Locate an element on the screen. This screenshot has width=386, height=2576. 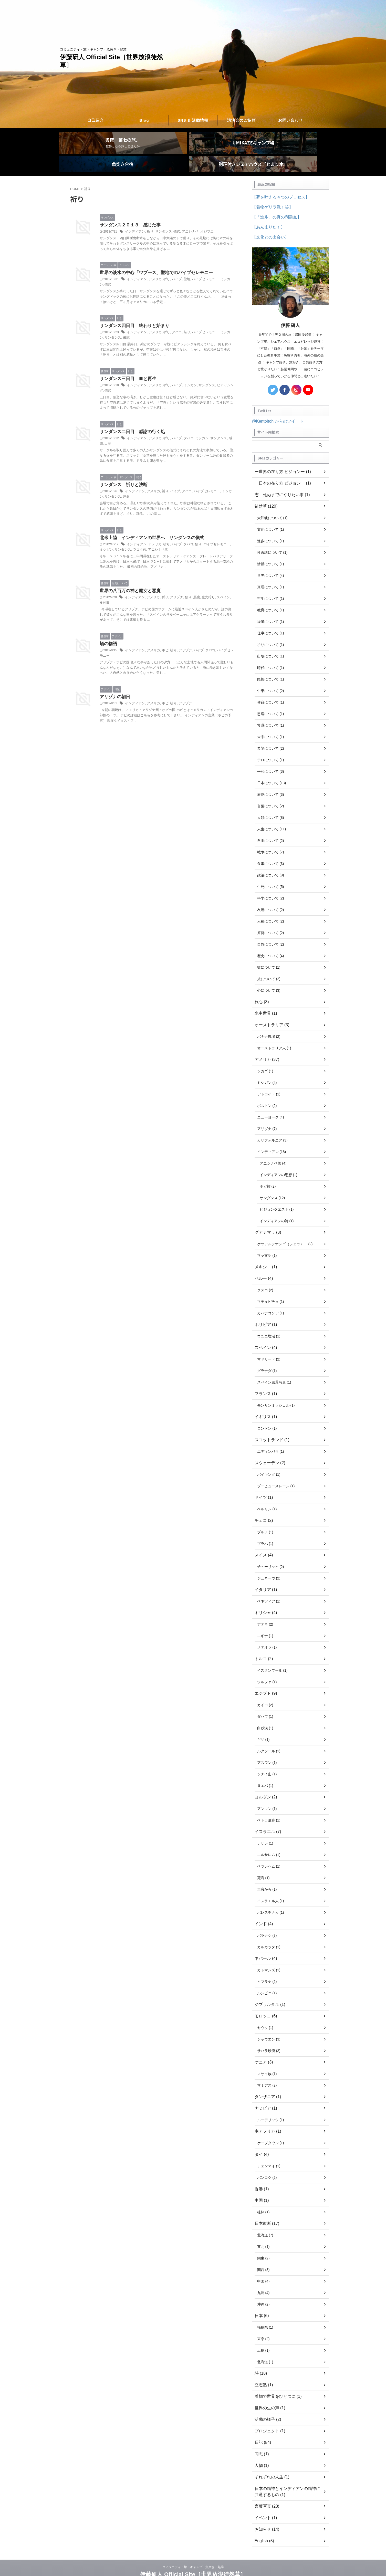
サンダンス三日目 血と再生 is located at coordinates (126, 365).